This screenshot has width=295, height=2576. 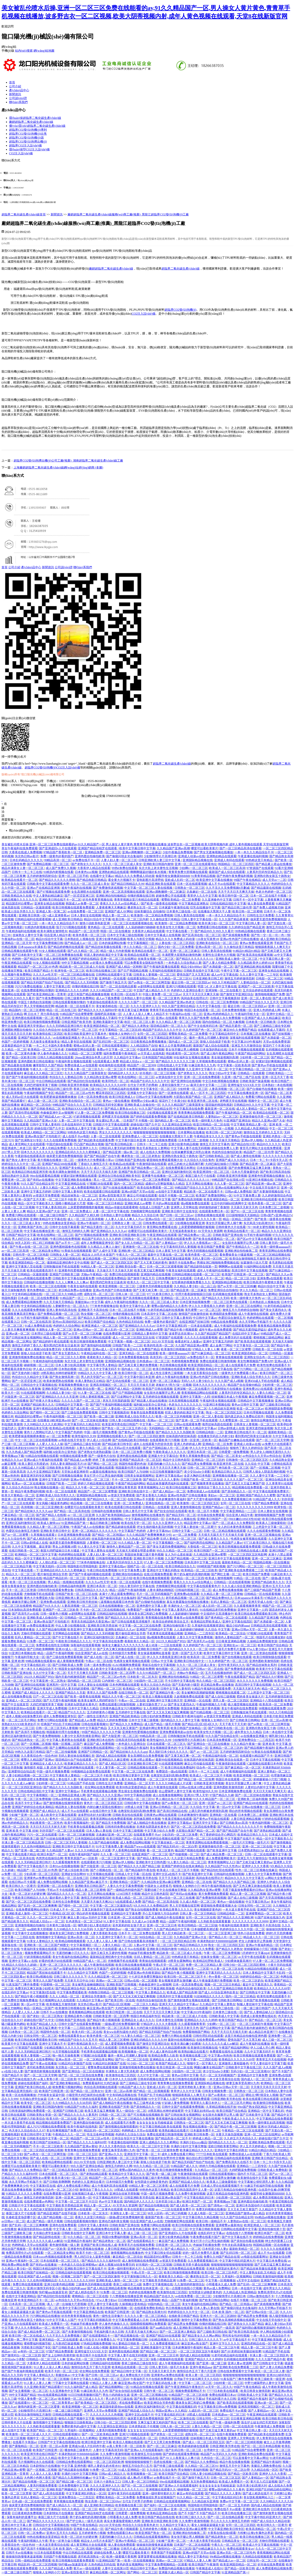 What do you see at coordinates (36, 1203) in the screenshot?
I see `精品一区中文字幕欧美久久` at bounding box center [36, 1203].